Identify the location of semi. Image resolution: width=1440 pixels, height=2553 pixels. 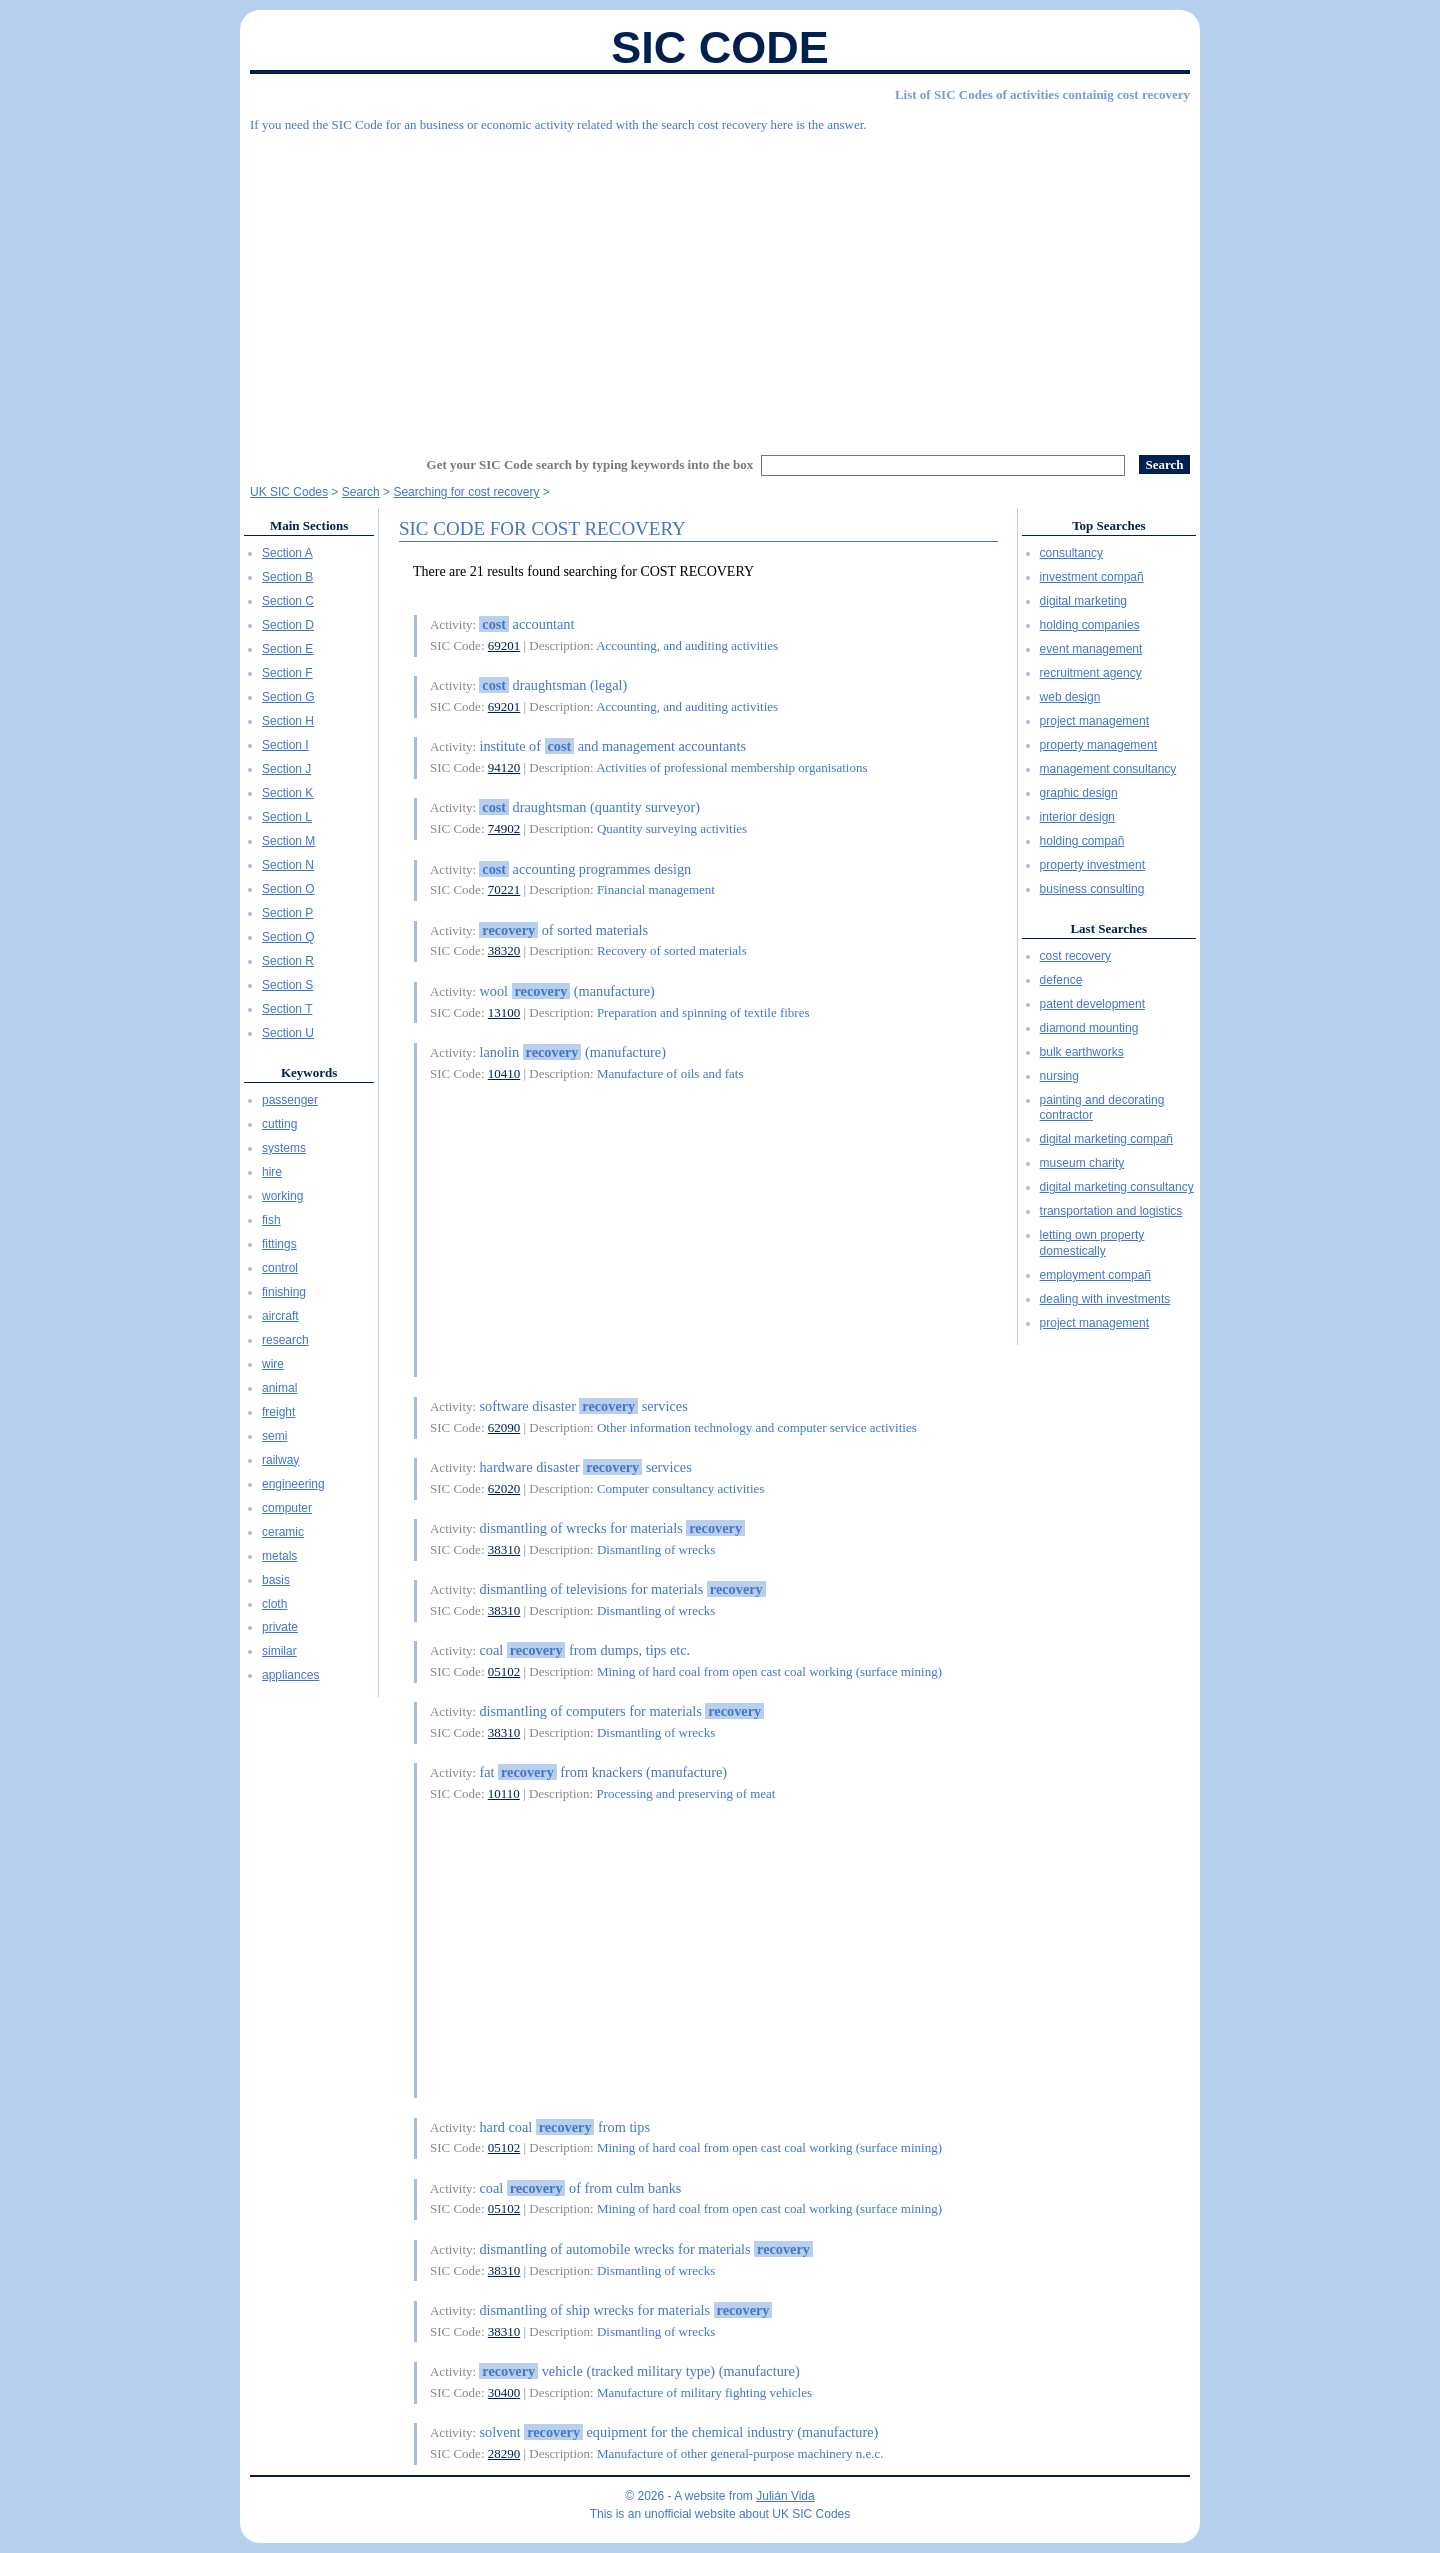
(274, 1436).